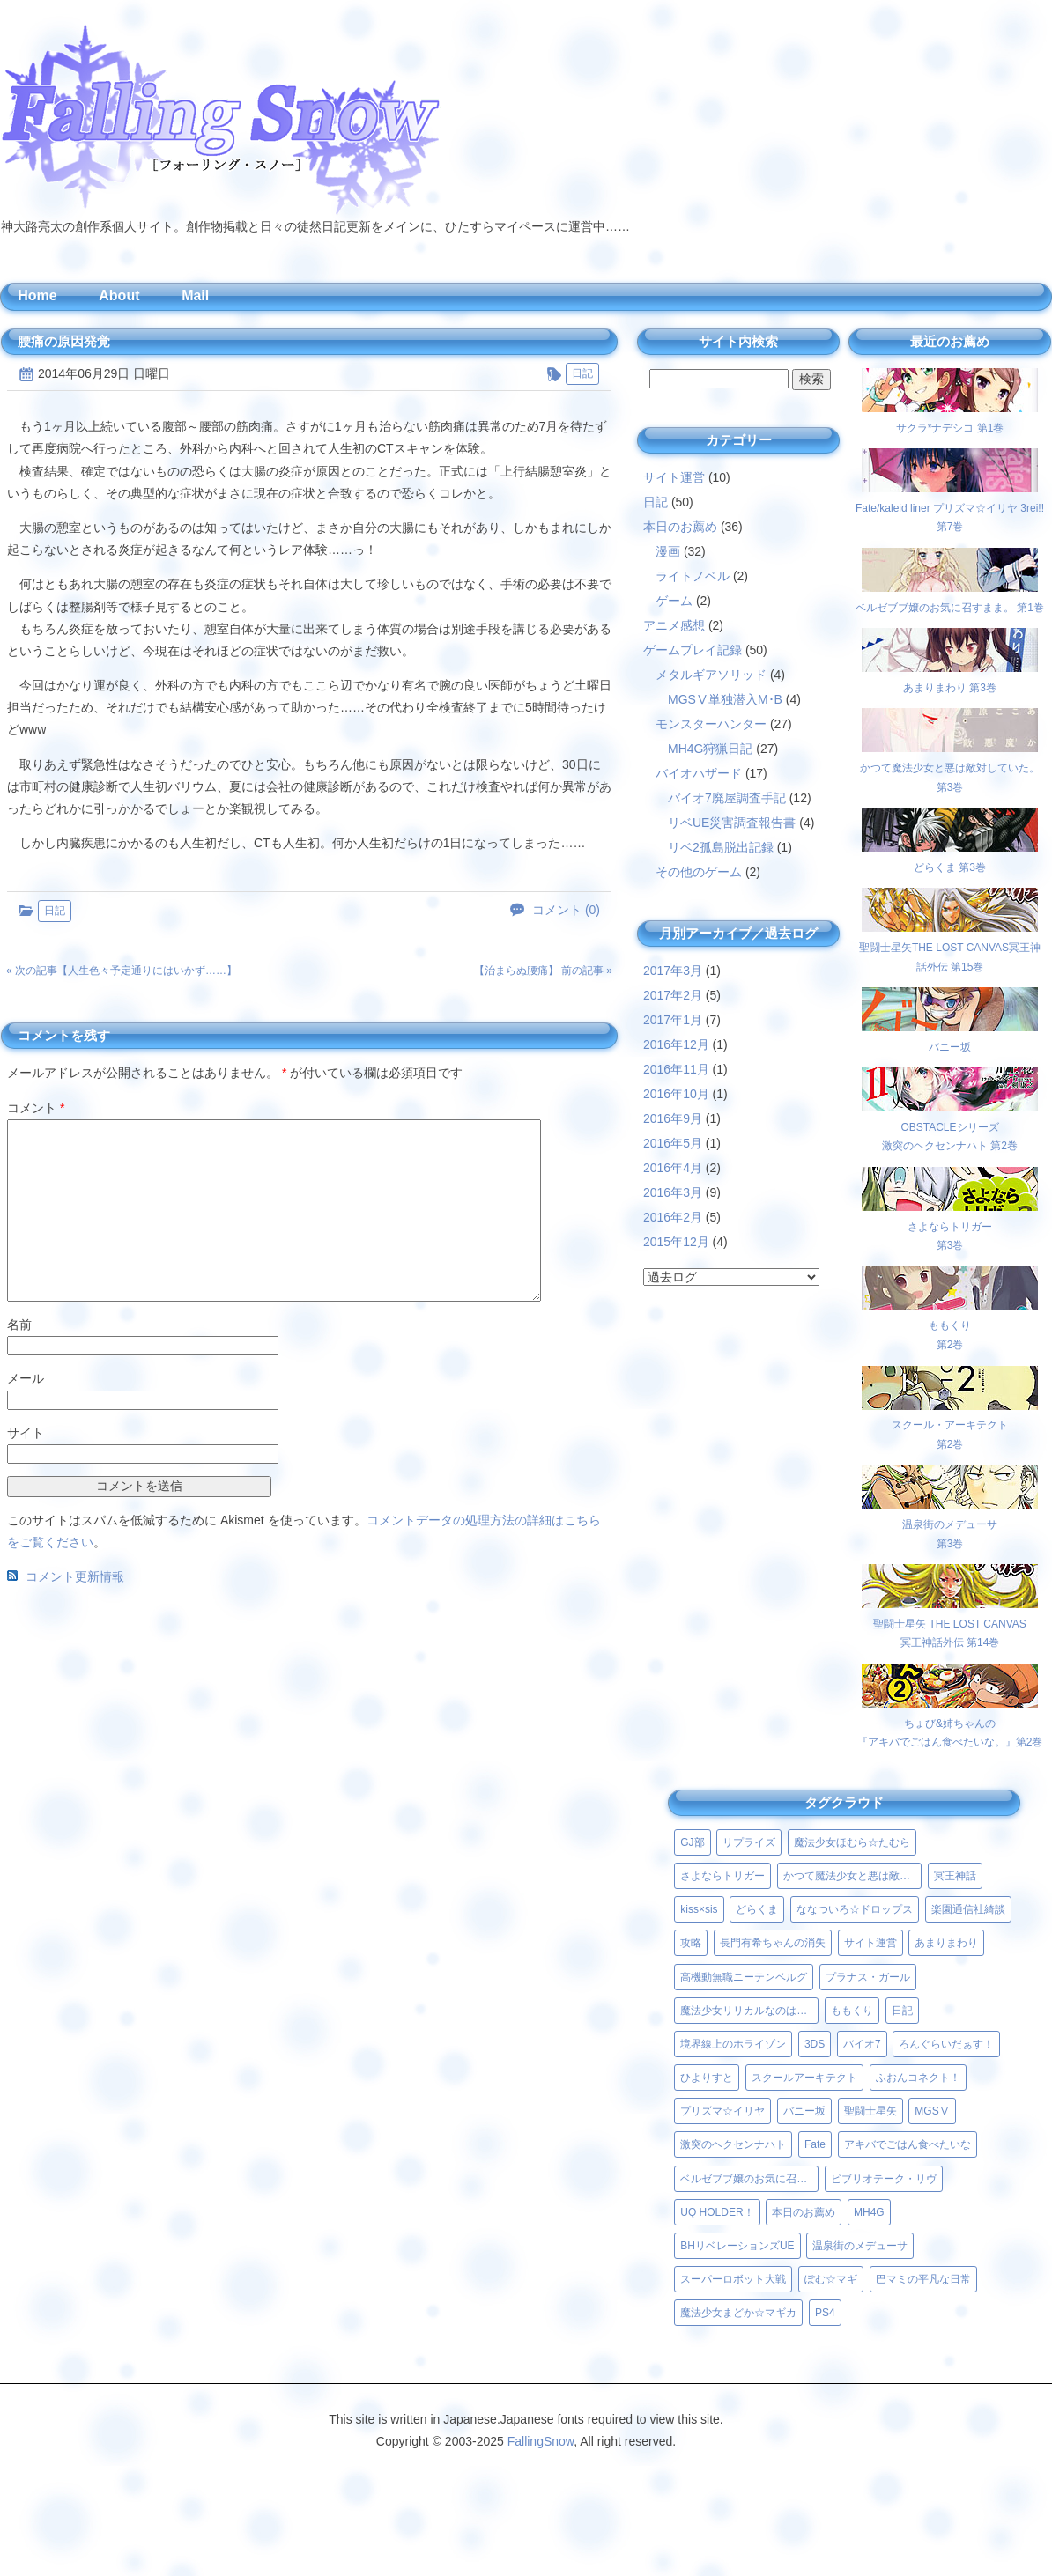 This screenshot has width=1052, height=2576. What do you see at coordinates (727, 798) in the screenshot?
I see `バイオ7廃屋調査手記` at bounding box center [727, 798].